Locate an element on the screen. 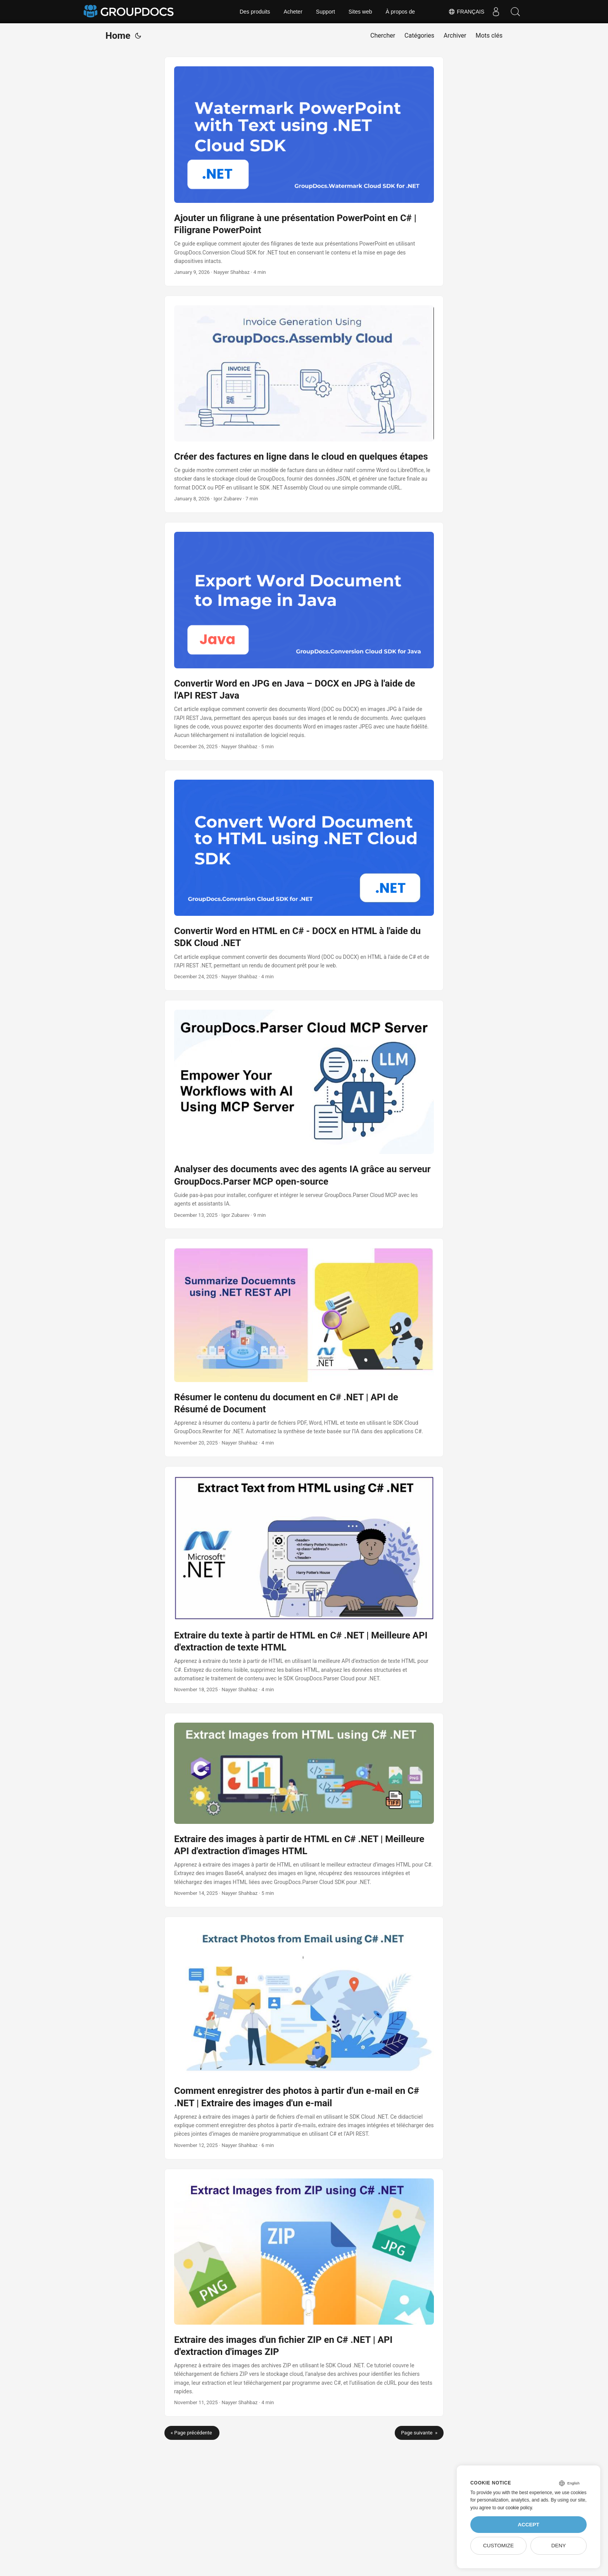  [post link to Analyser des documents avec des agents IA grâce au serveur GroupDocs.Parser MCP open‑source] is located at coordinates (304, 1114).